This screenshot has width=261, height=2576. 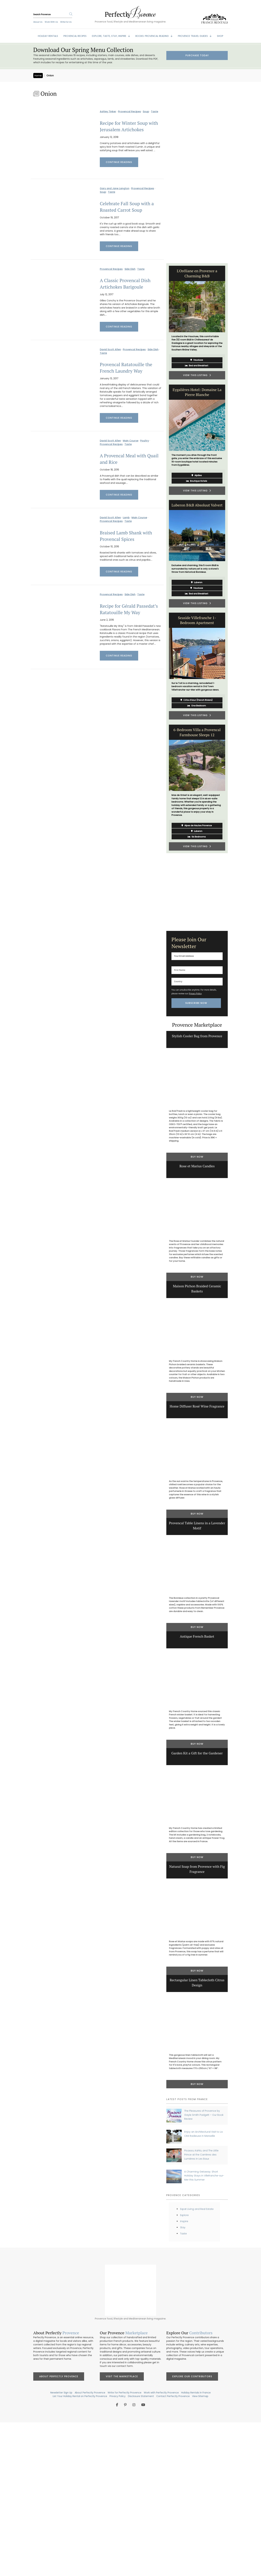 I want to click on Taste, so click(x=154, y=111).